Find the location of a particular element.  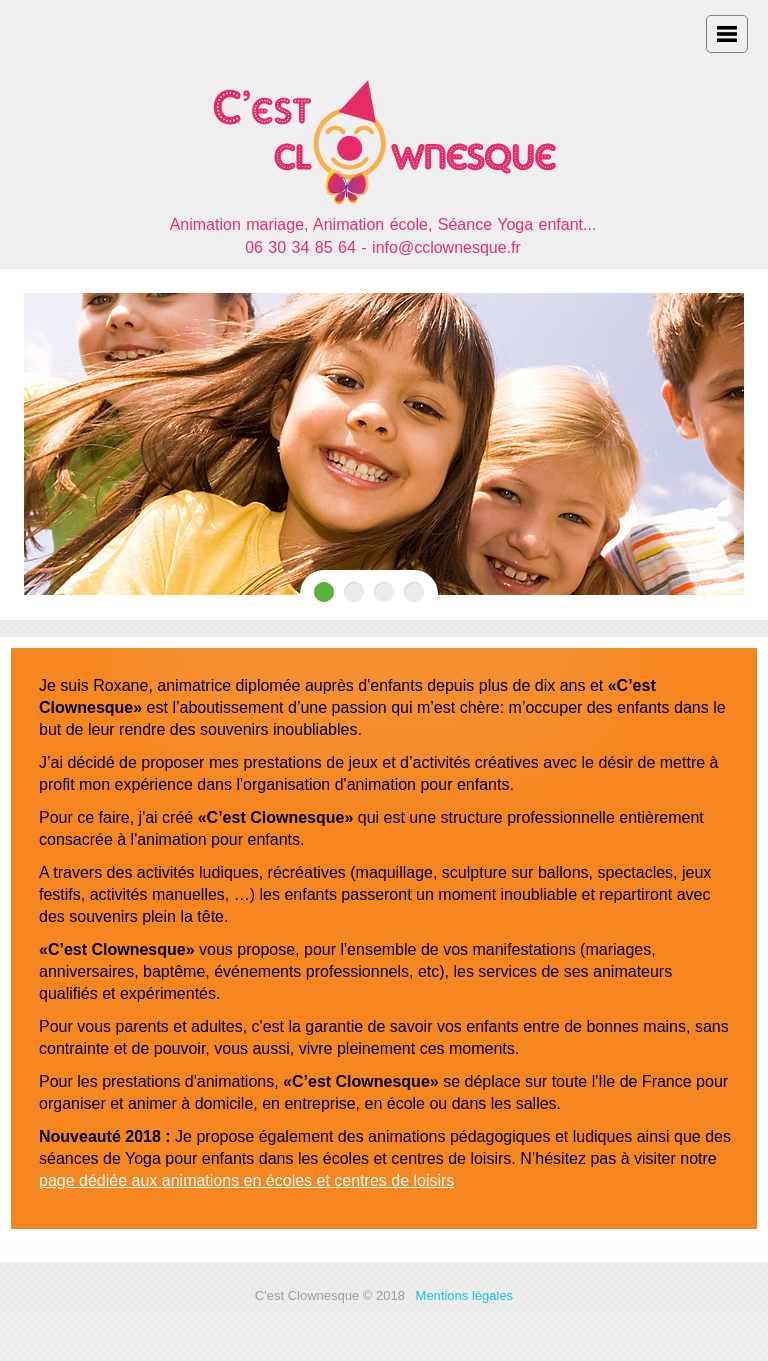

Accueil is located at coordinates (384, 133).